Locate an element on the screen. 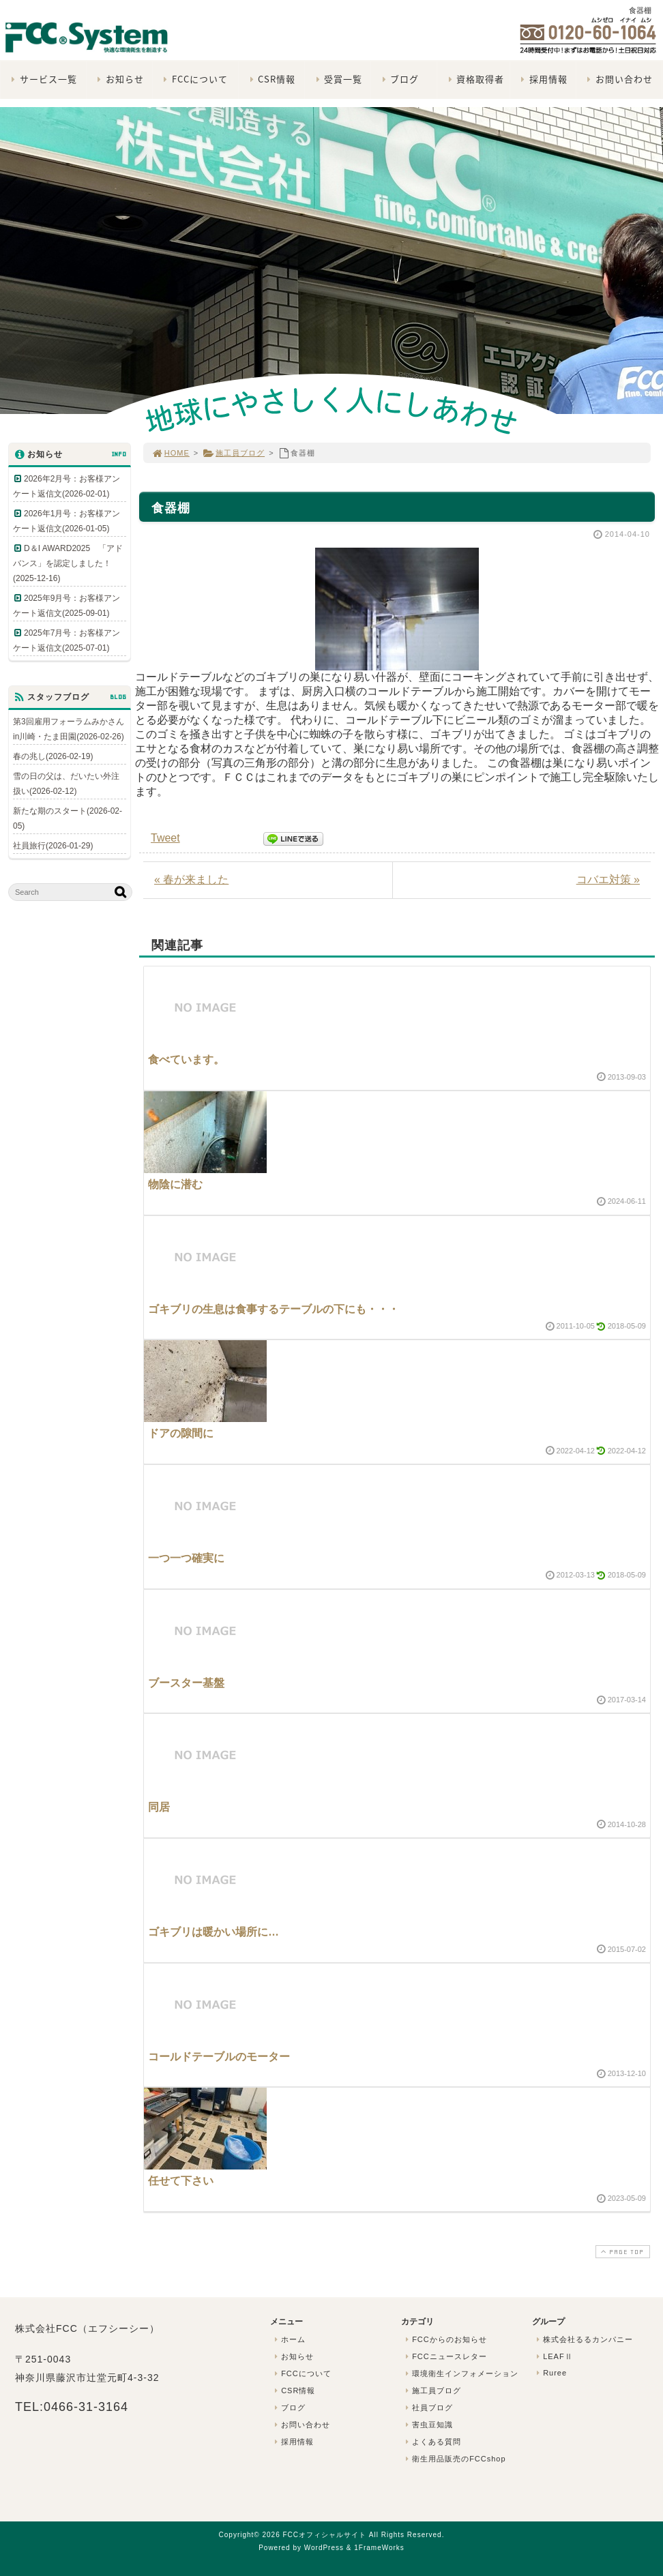  2025年9月号：お客様アンケート返信文(2025-09-01) is located at coordinates (66, 605).